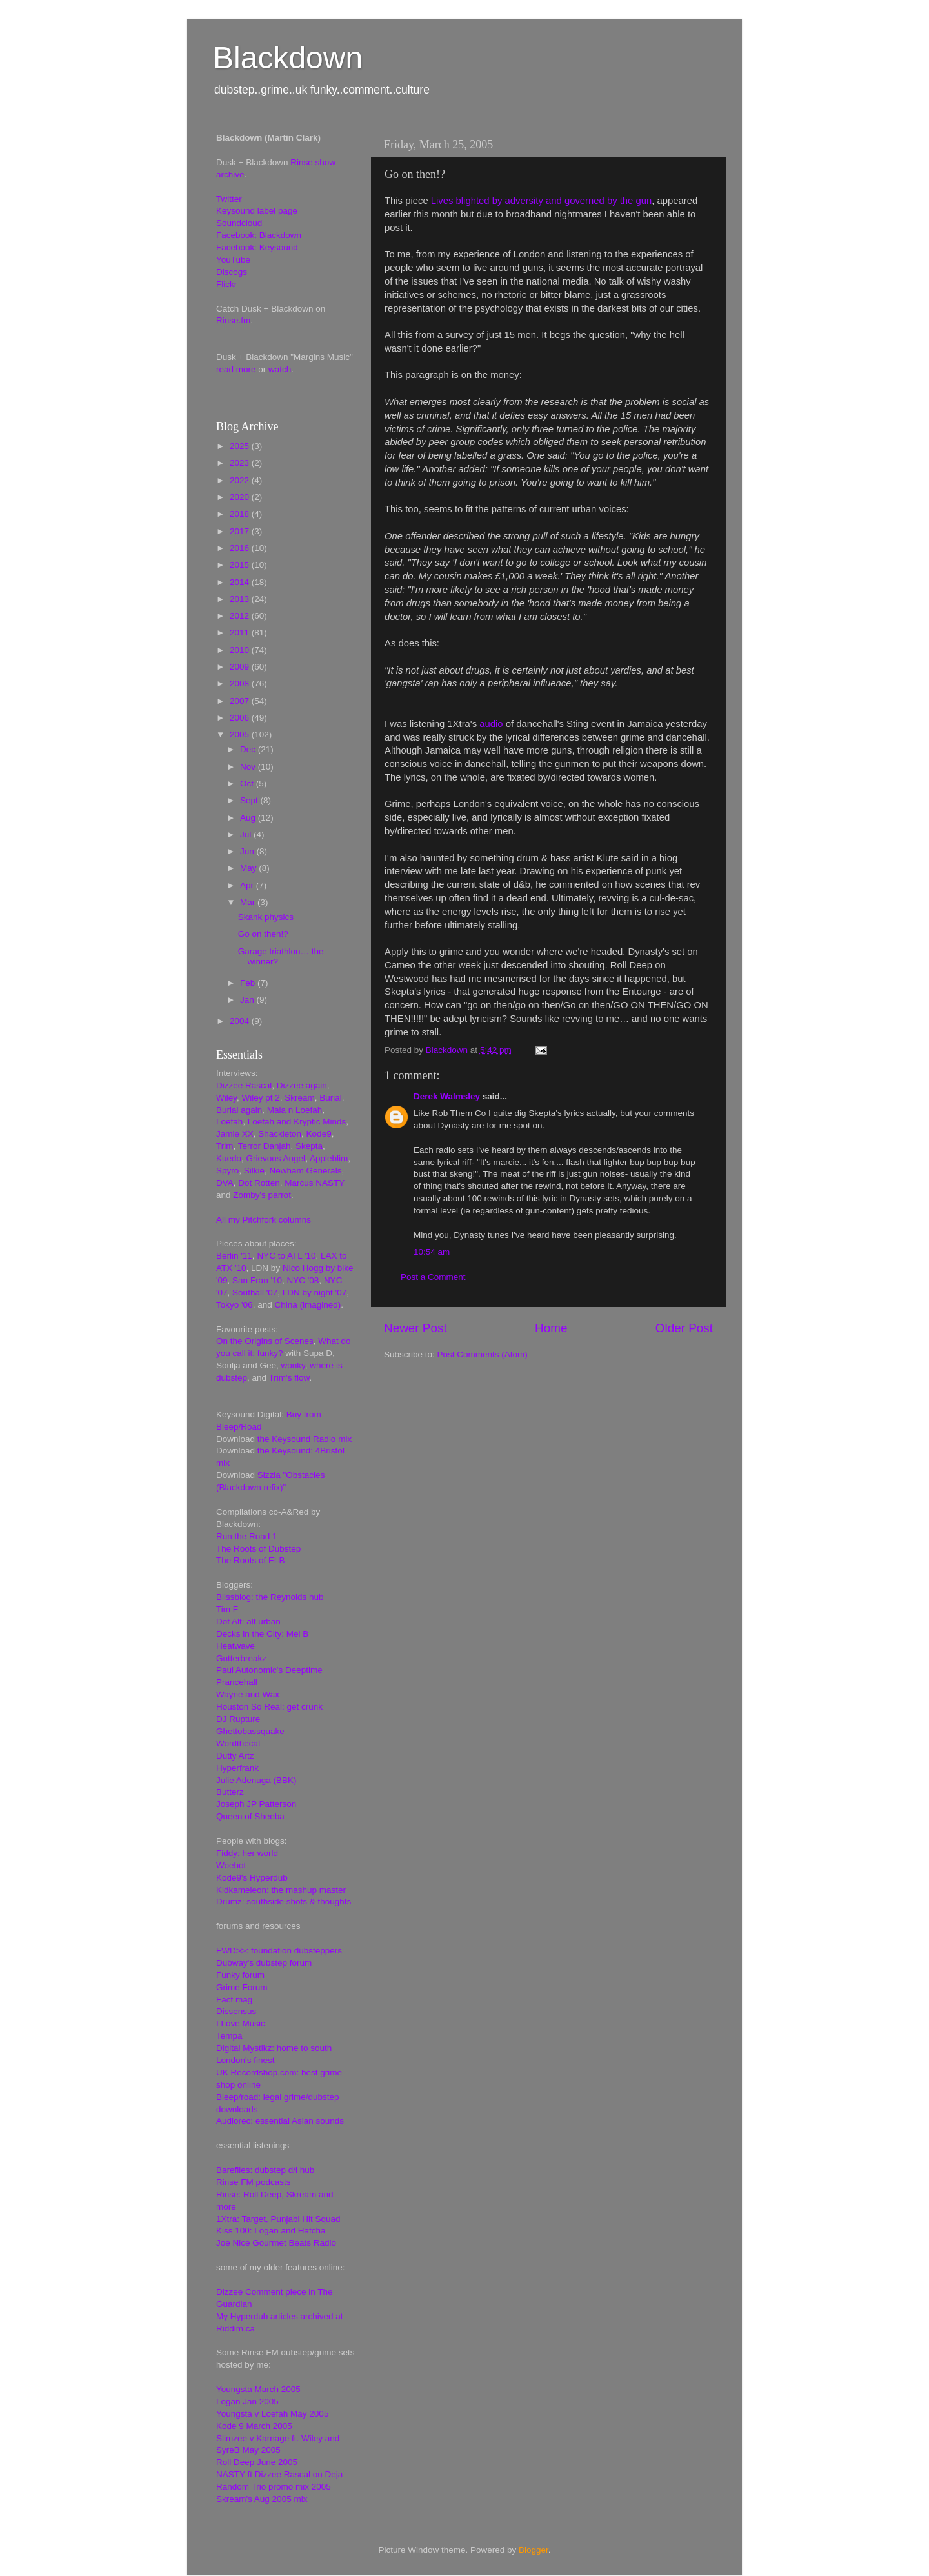  Describe the element at coordinates (330, 1098) in the screenshot. I see `Burial` at that location.